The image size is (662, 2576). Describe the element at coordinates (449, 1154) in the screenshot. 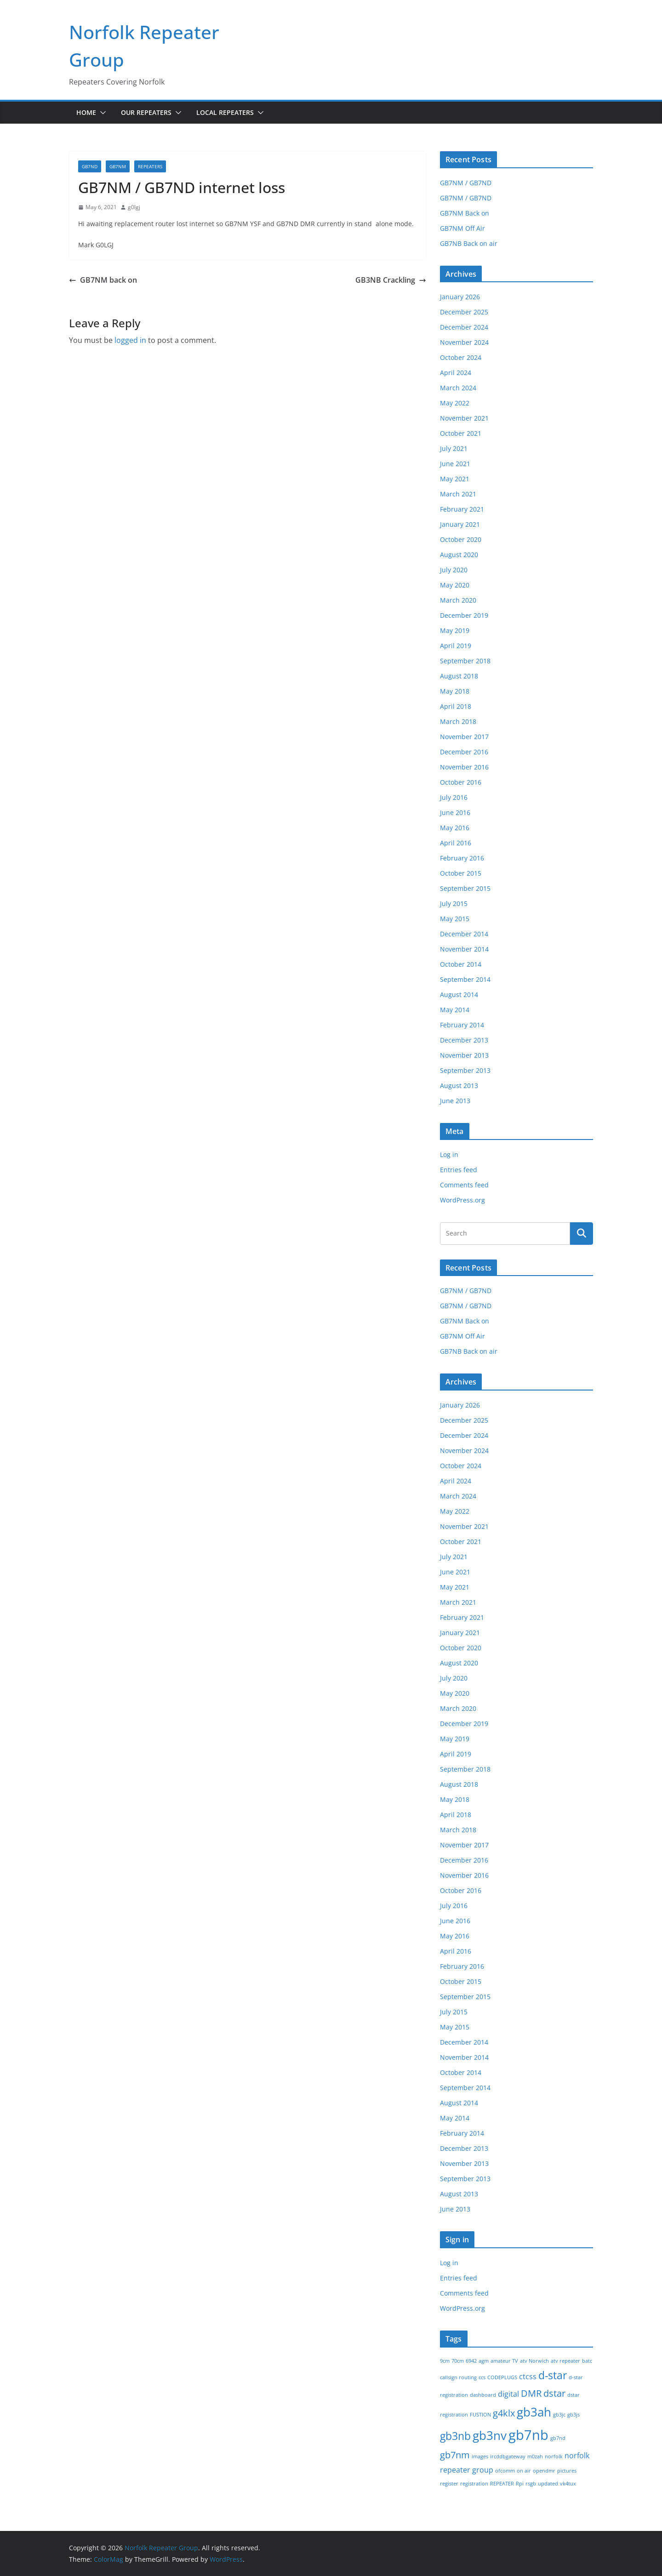

I see `Log in` at that location.